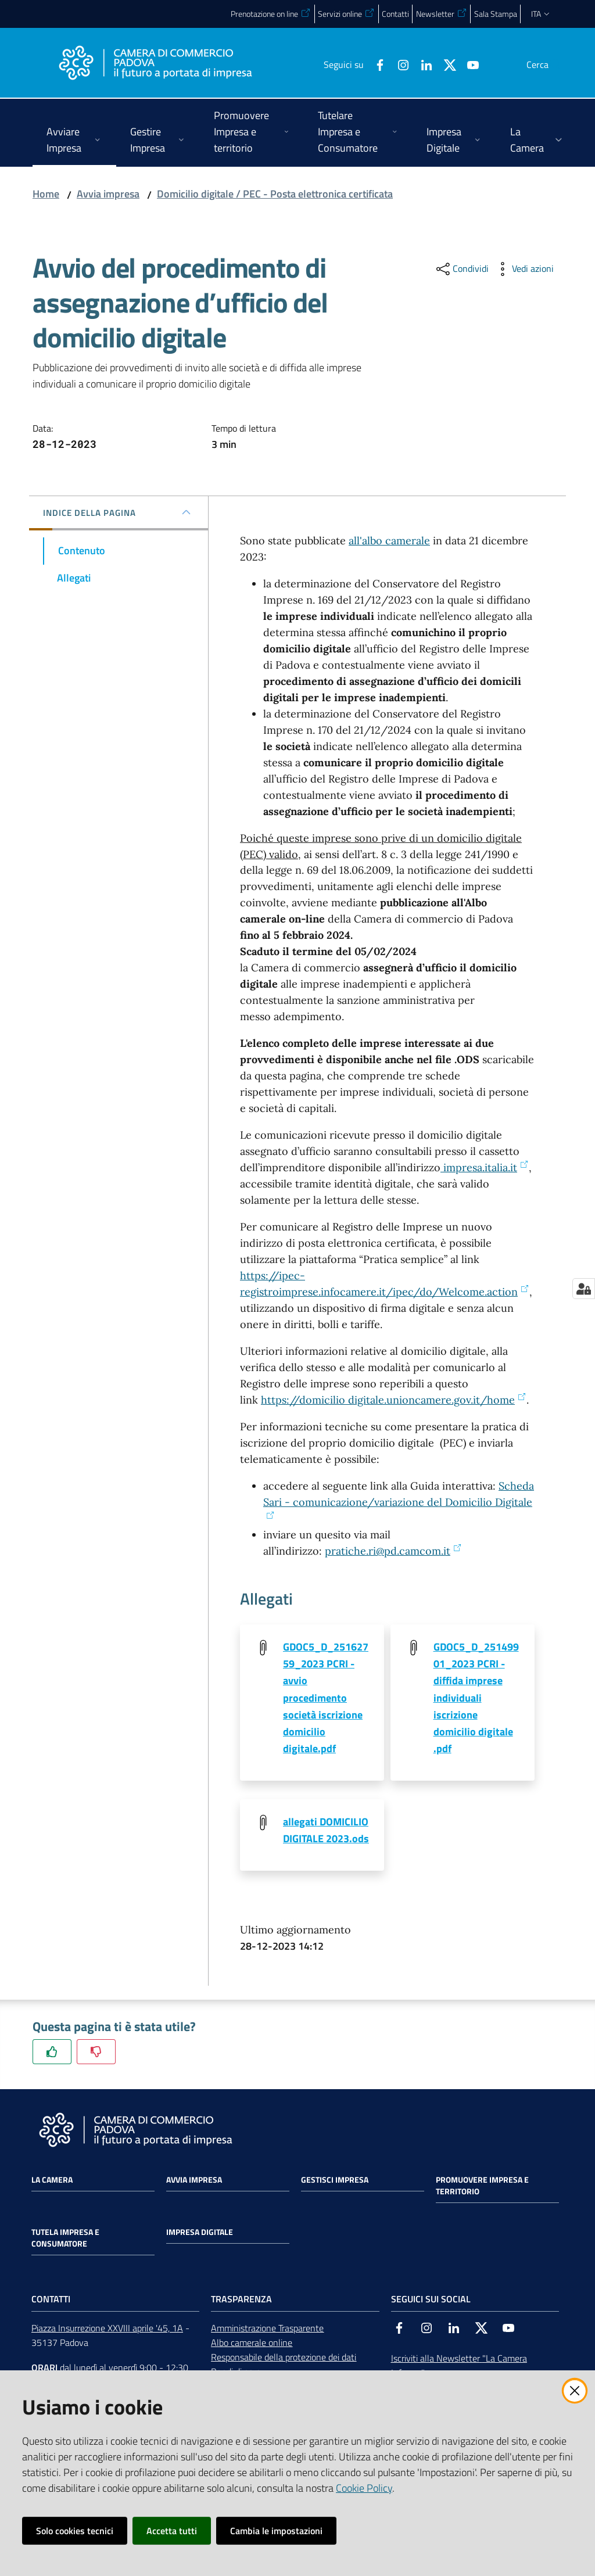  Describe the element at coordinates (389, 540) in the screenshot. I see `all'albo camerale` at that location.